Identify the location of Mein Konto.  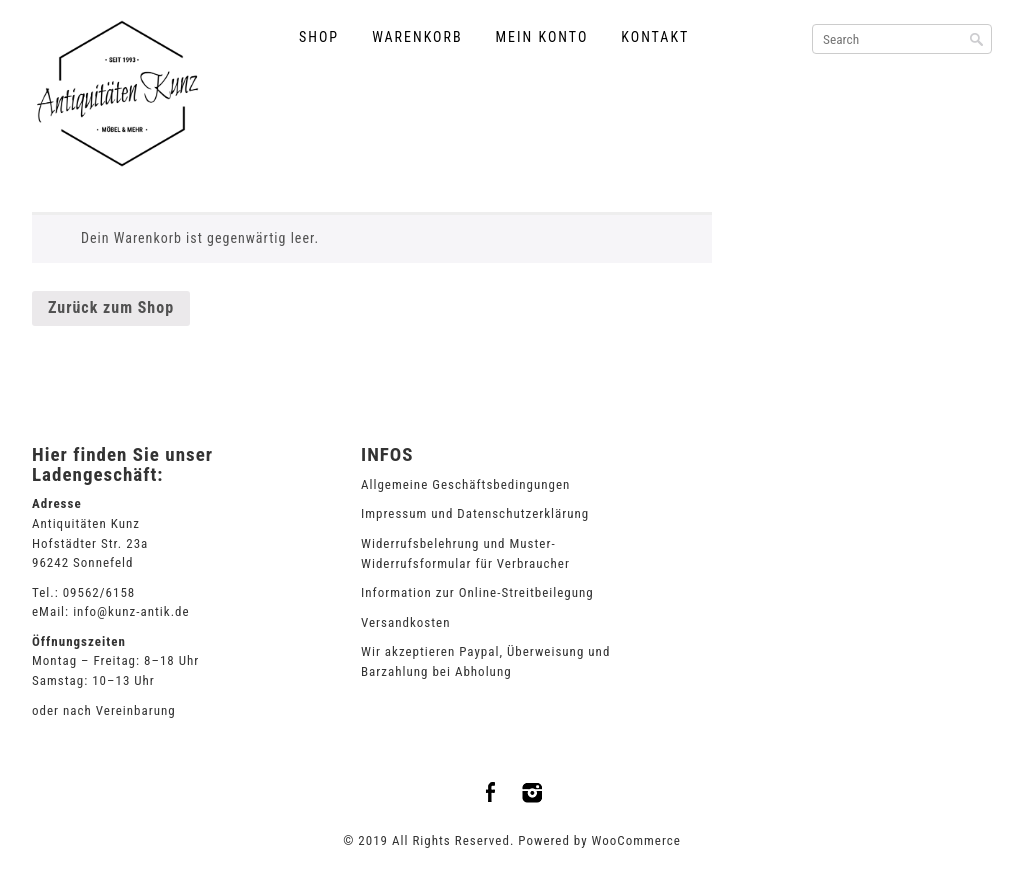
(542, 37).